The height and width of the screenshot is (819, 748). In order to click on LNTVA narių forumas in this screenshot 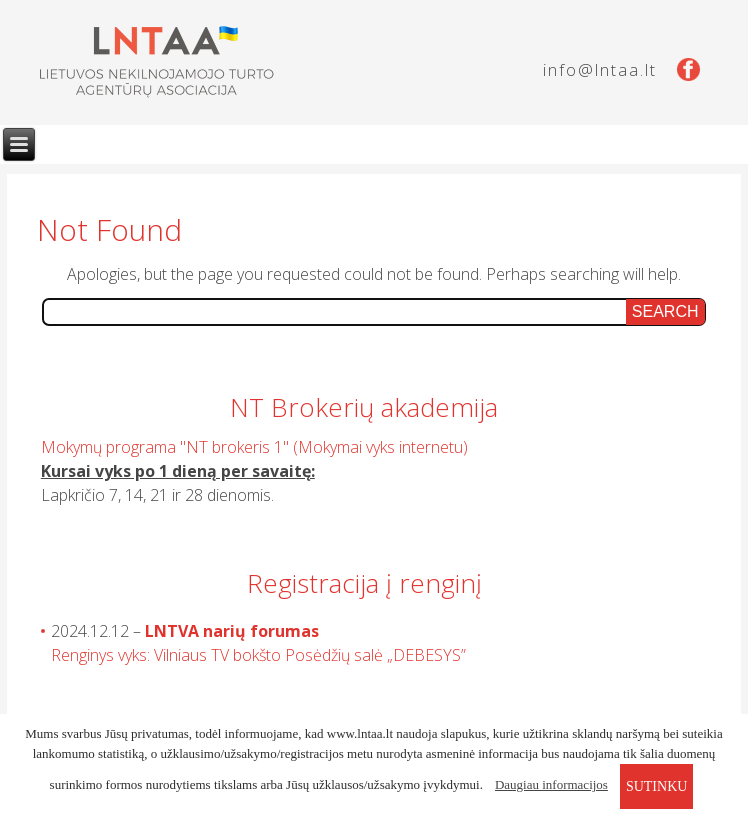, I will do `click(232, 631)`.